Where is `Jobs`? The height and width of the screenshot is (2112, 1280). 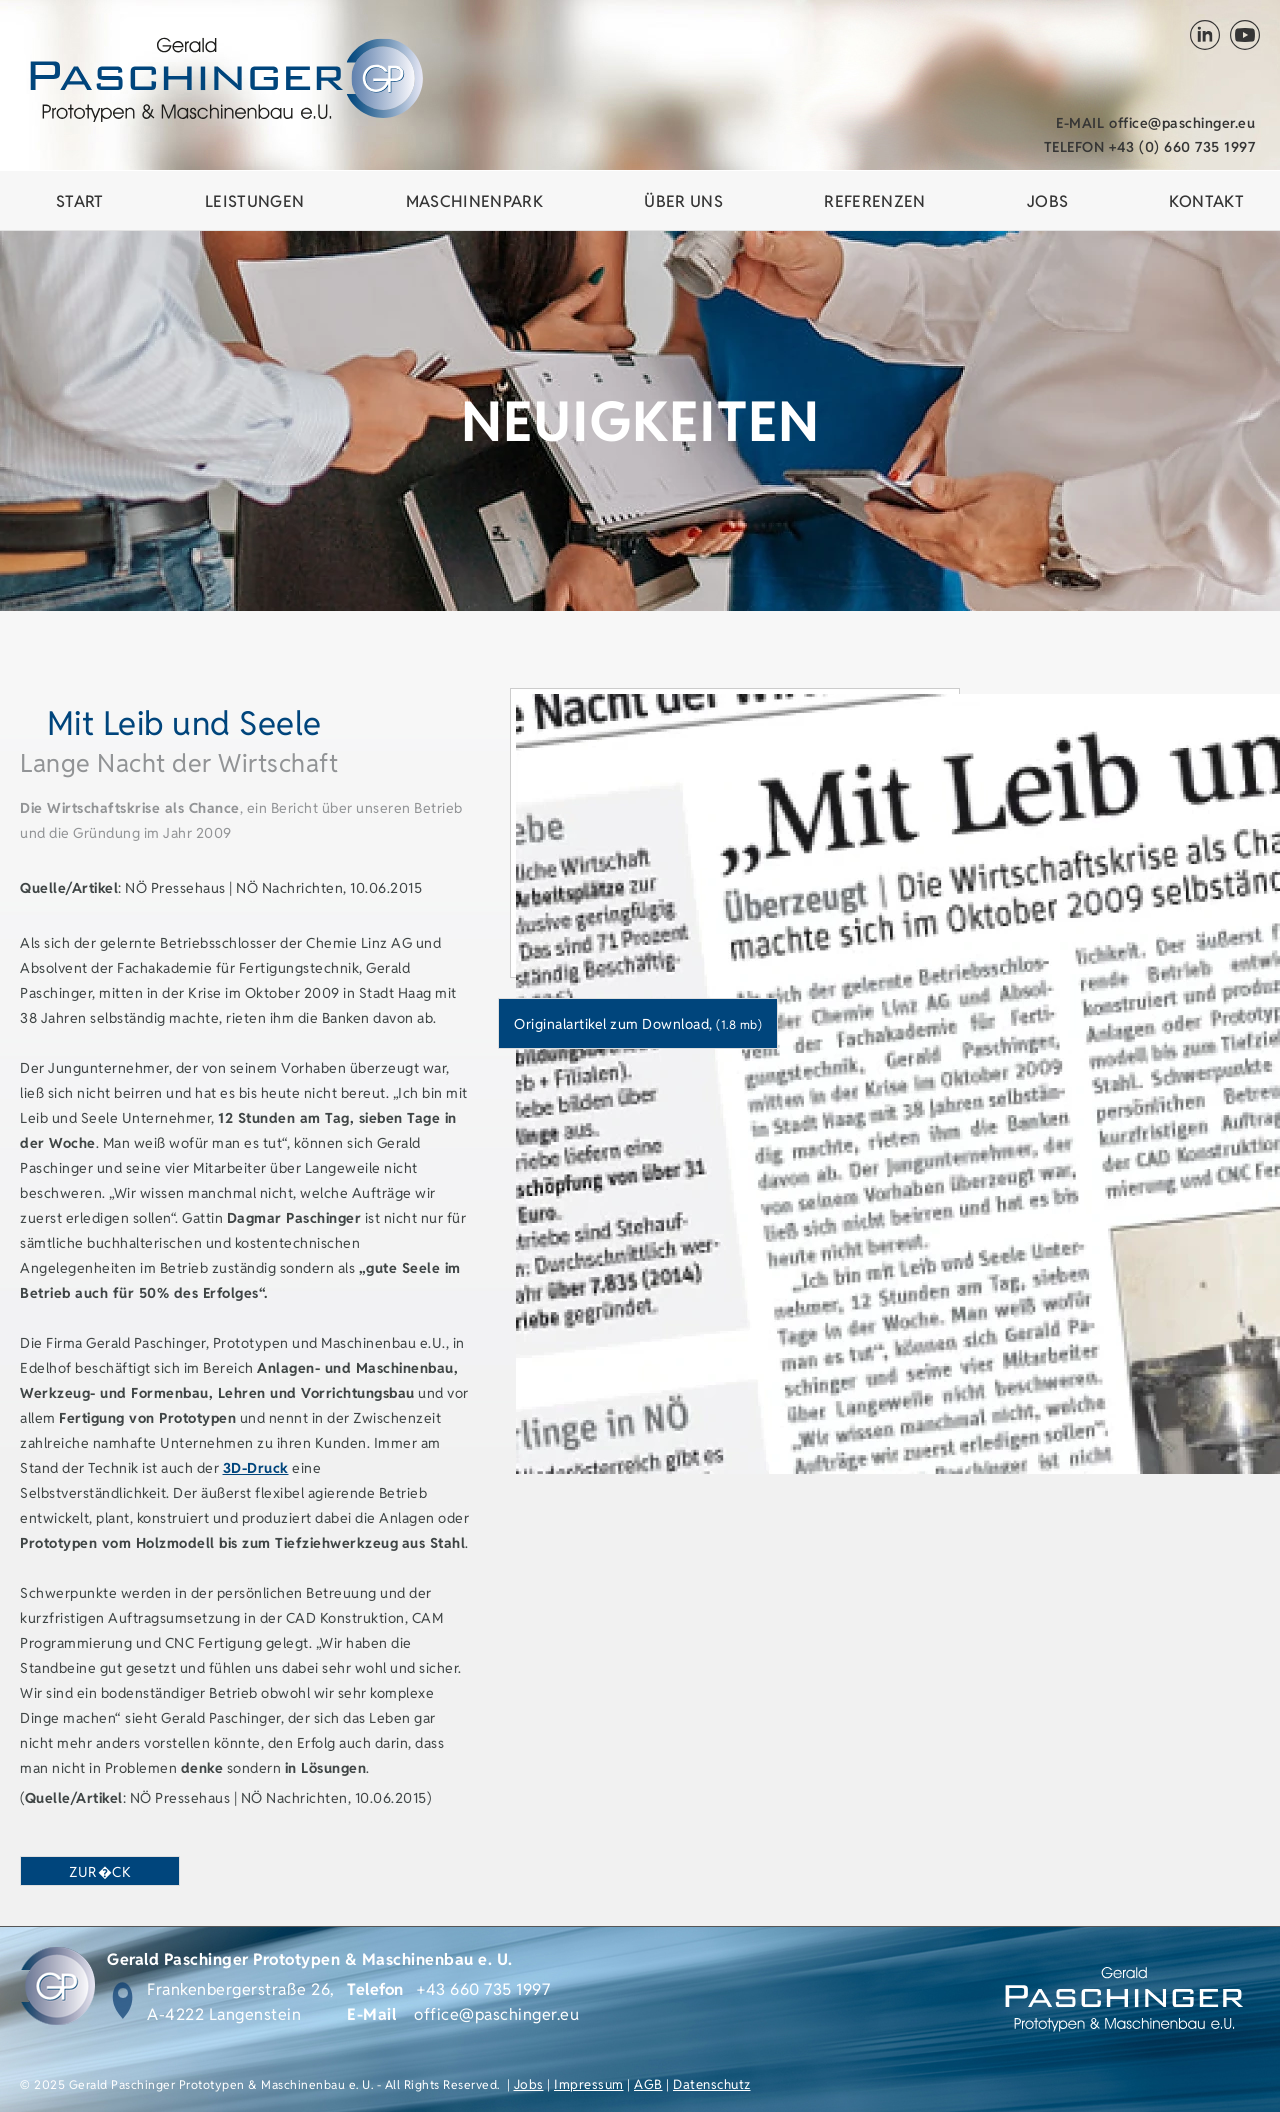 Jobs is located at coordinates (529, 2084).